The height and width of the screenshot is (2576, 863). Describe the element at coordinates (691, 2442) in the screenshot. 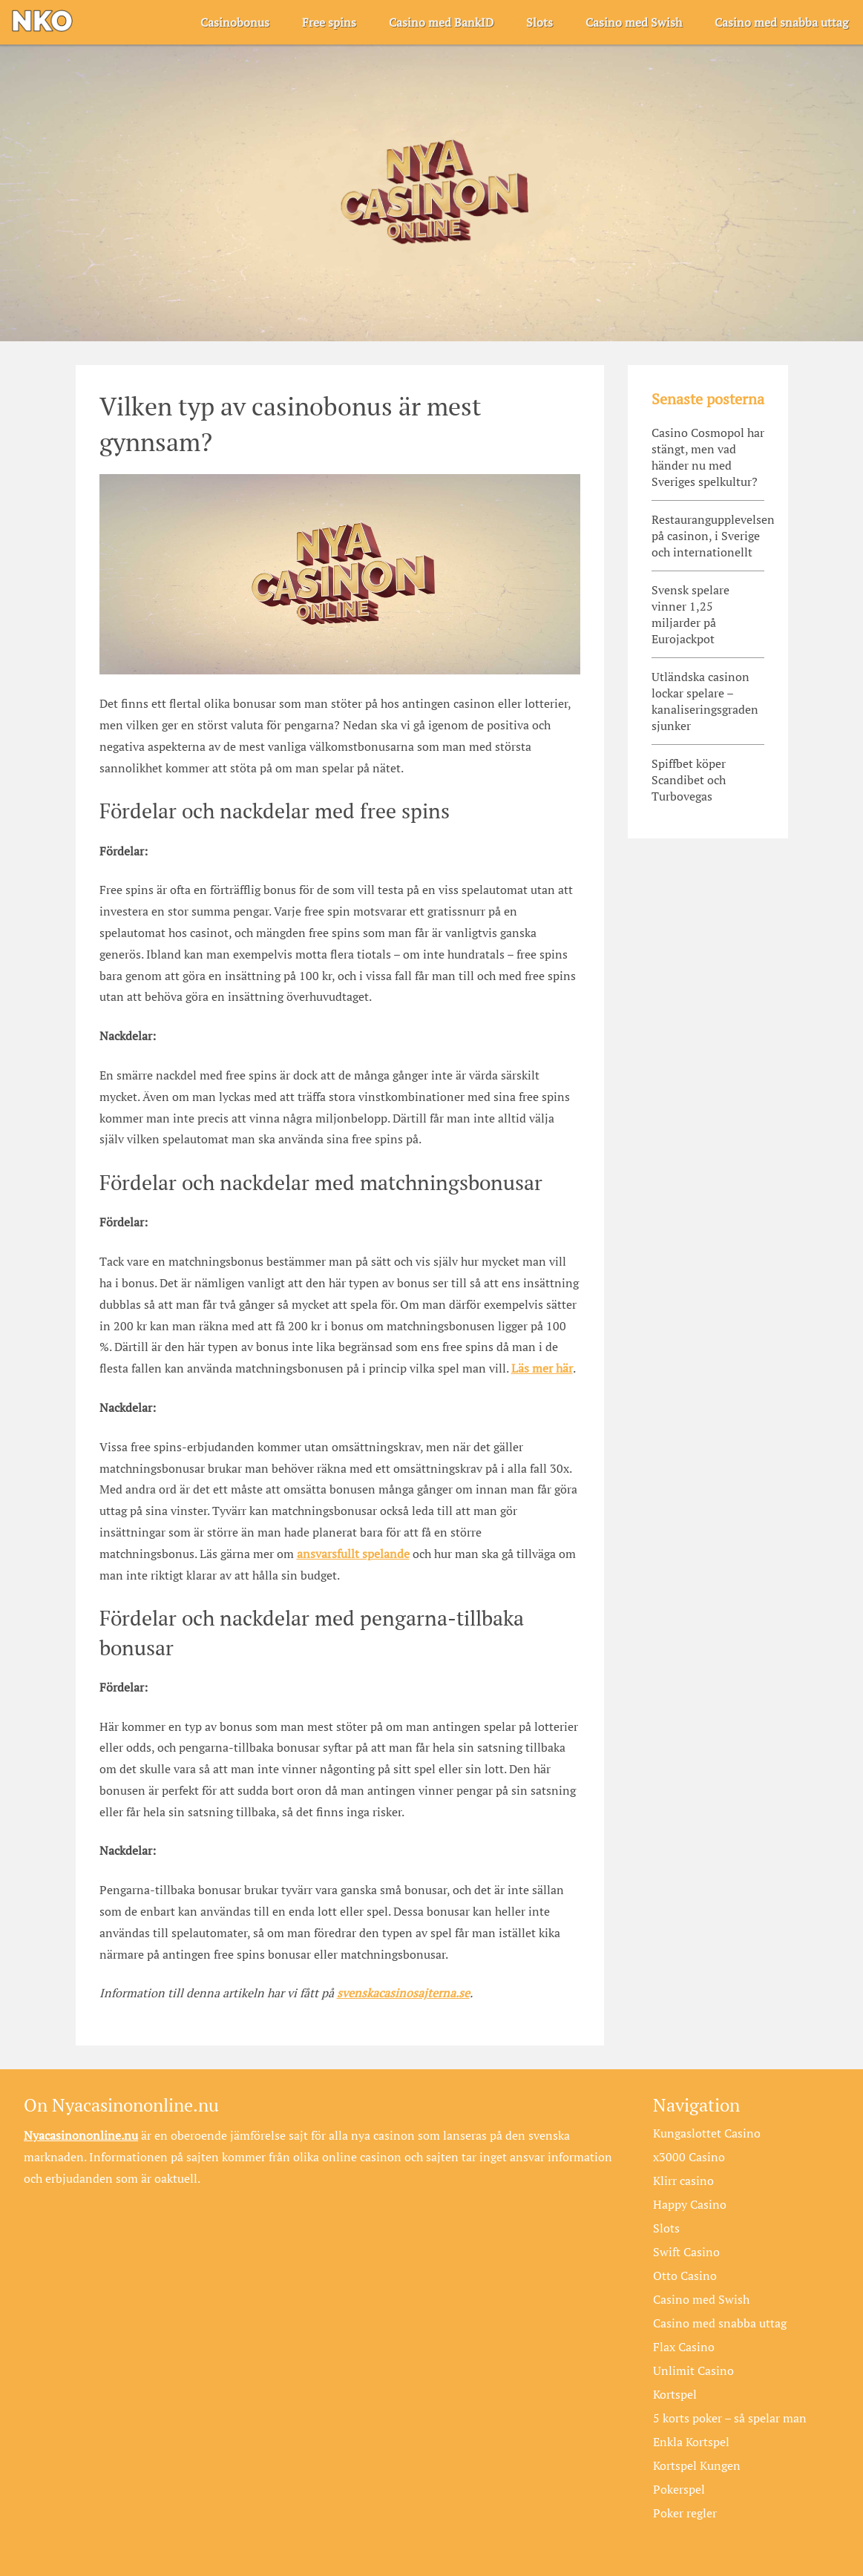

I see `Enkla Kortspel` at that location.